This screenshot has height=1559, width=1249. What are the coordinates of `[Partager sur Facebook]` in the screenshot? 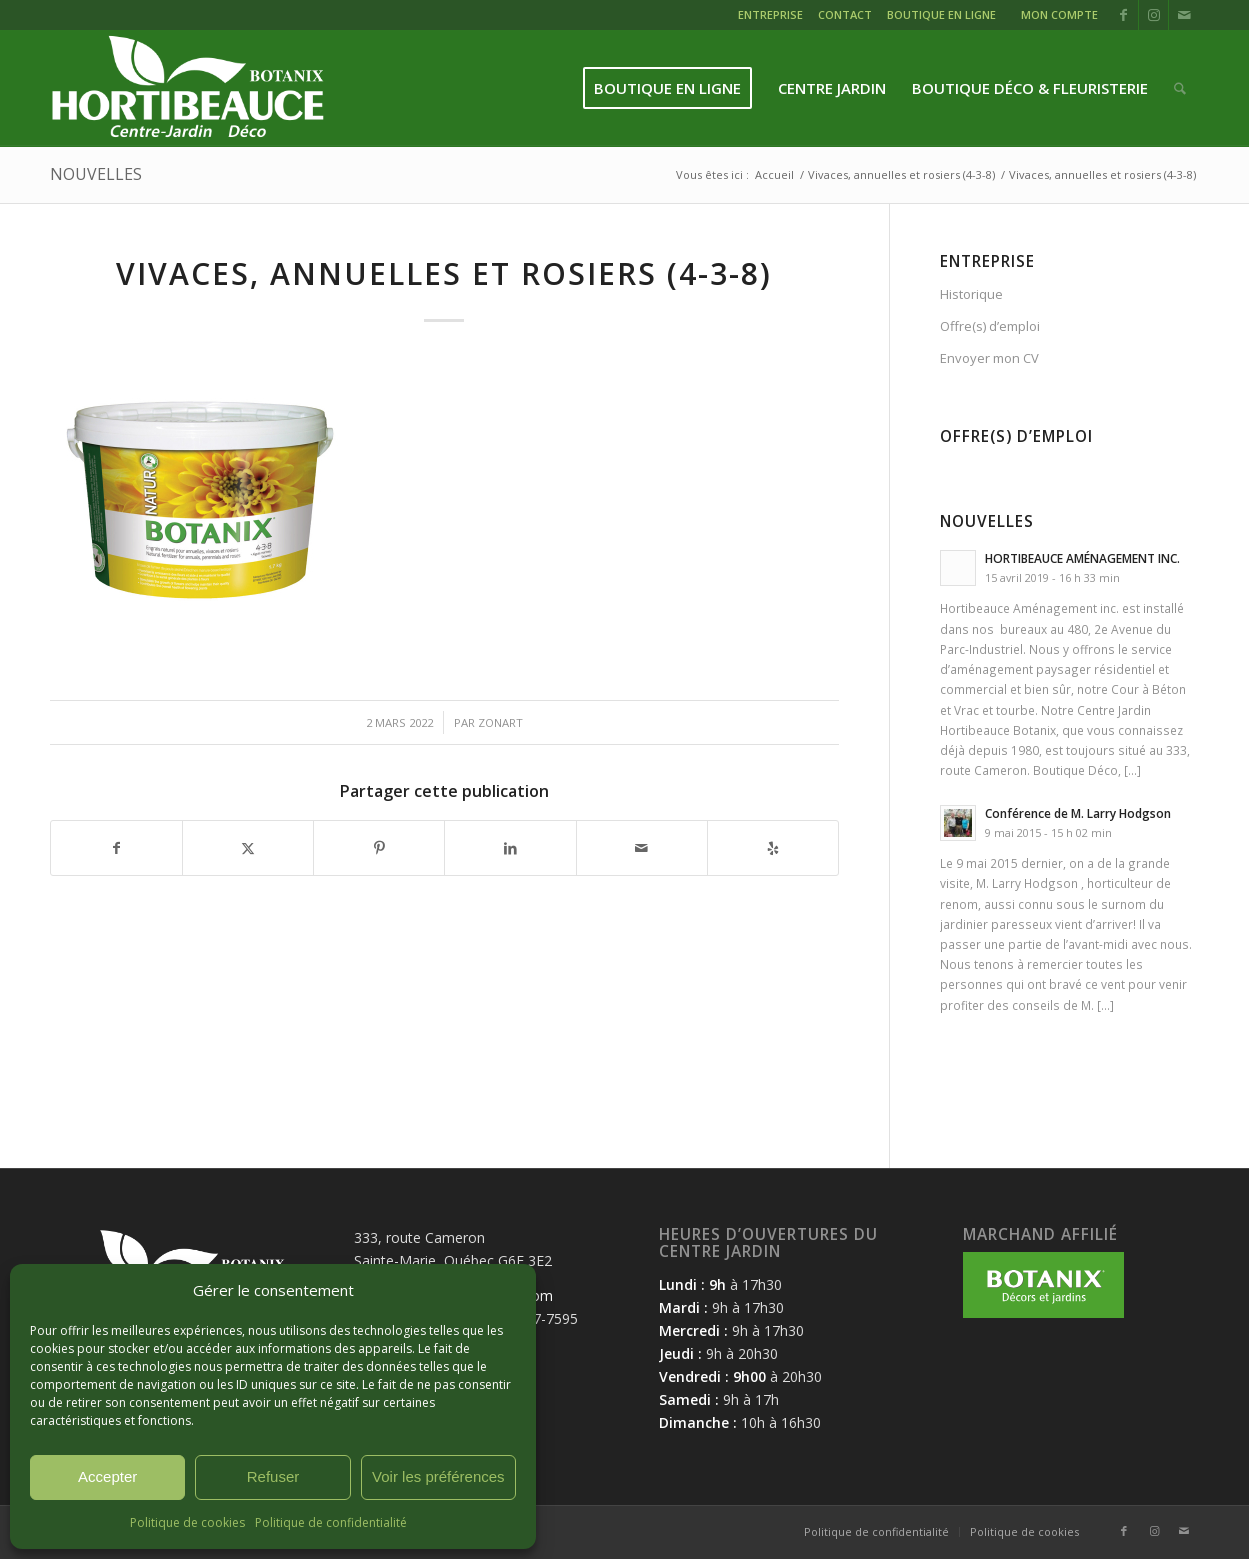 It's located at (116, 848).